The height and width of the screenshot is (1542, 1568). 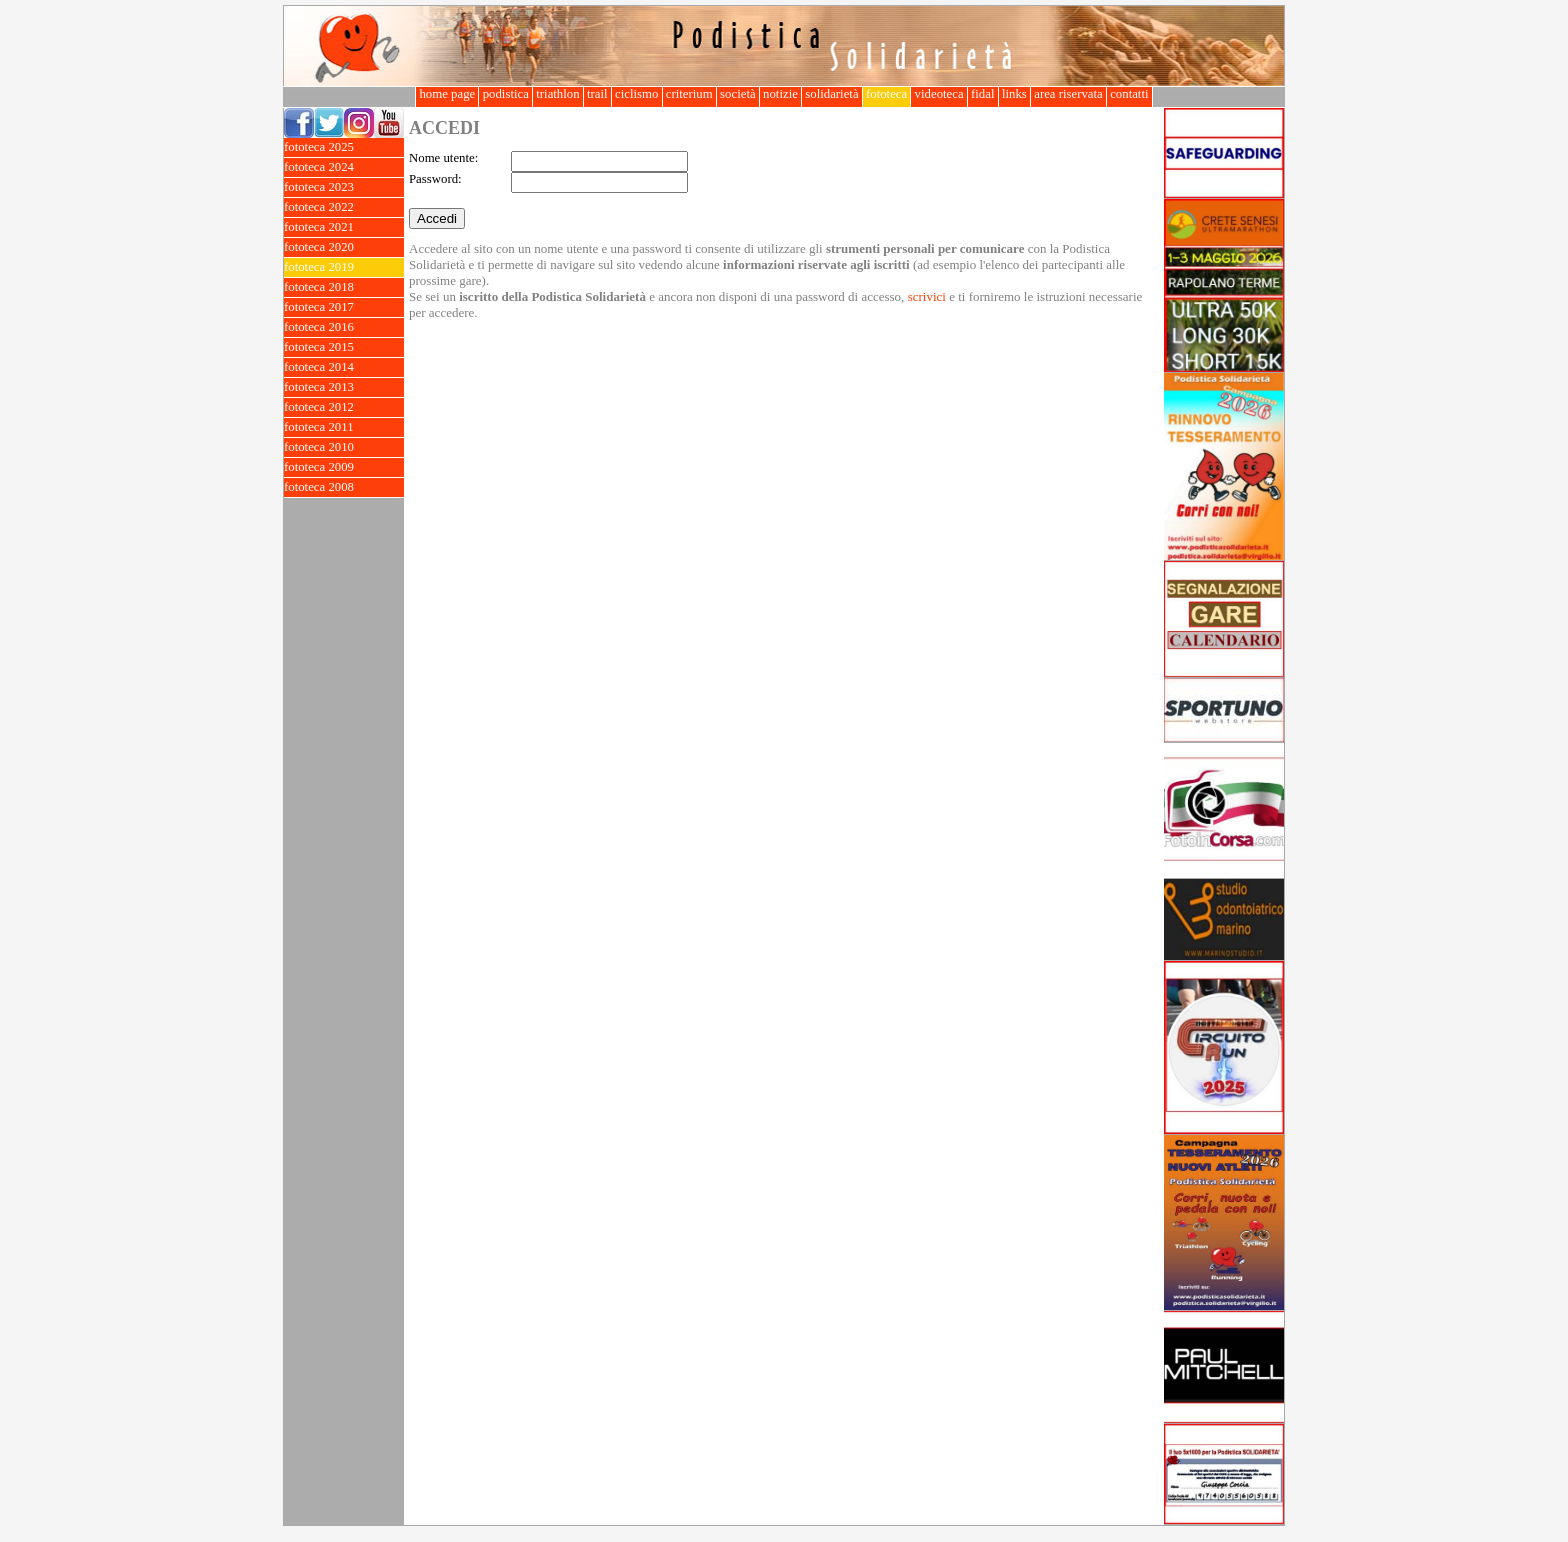 I want to click on fototeca 2014, so click(x=344, y=367).